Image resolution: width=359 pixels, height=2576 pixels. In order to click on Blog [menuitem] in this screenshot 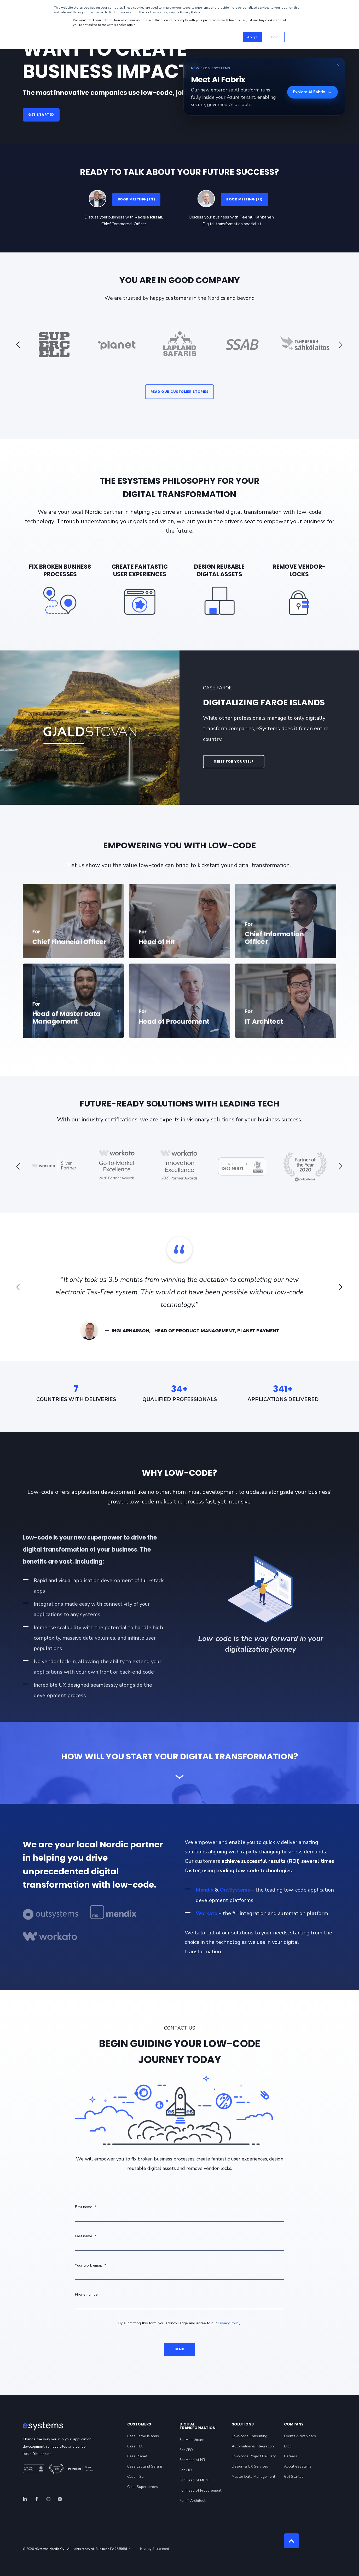, I will do `click(288, 2446)`.